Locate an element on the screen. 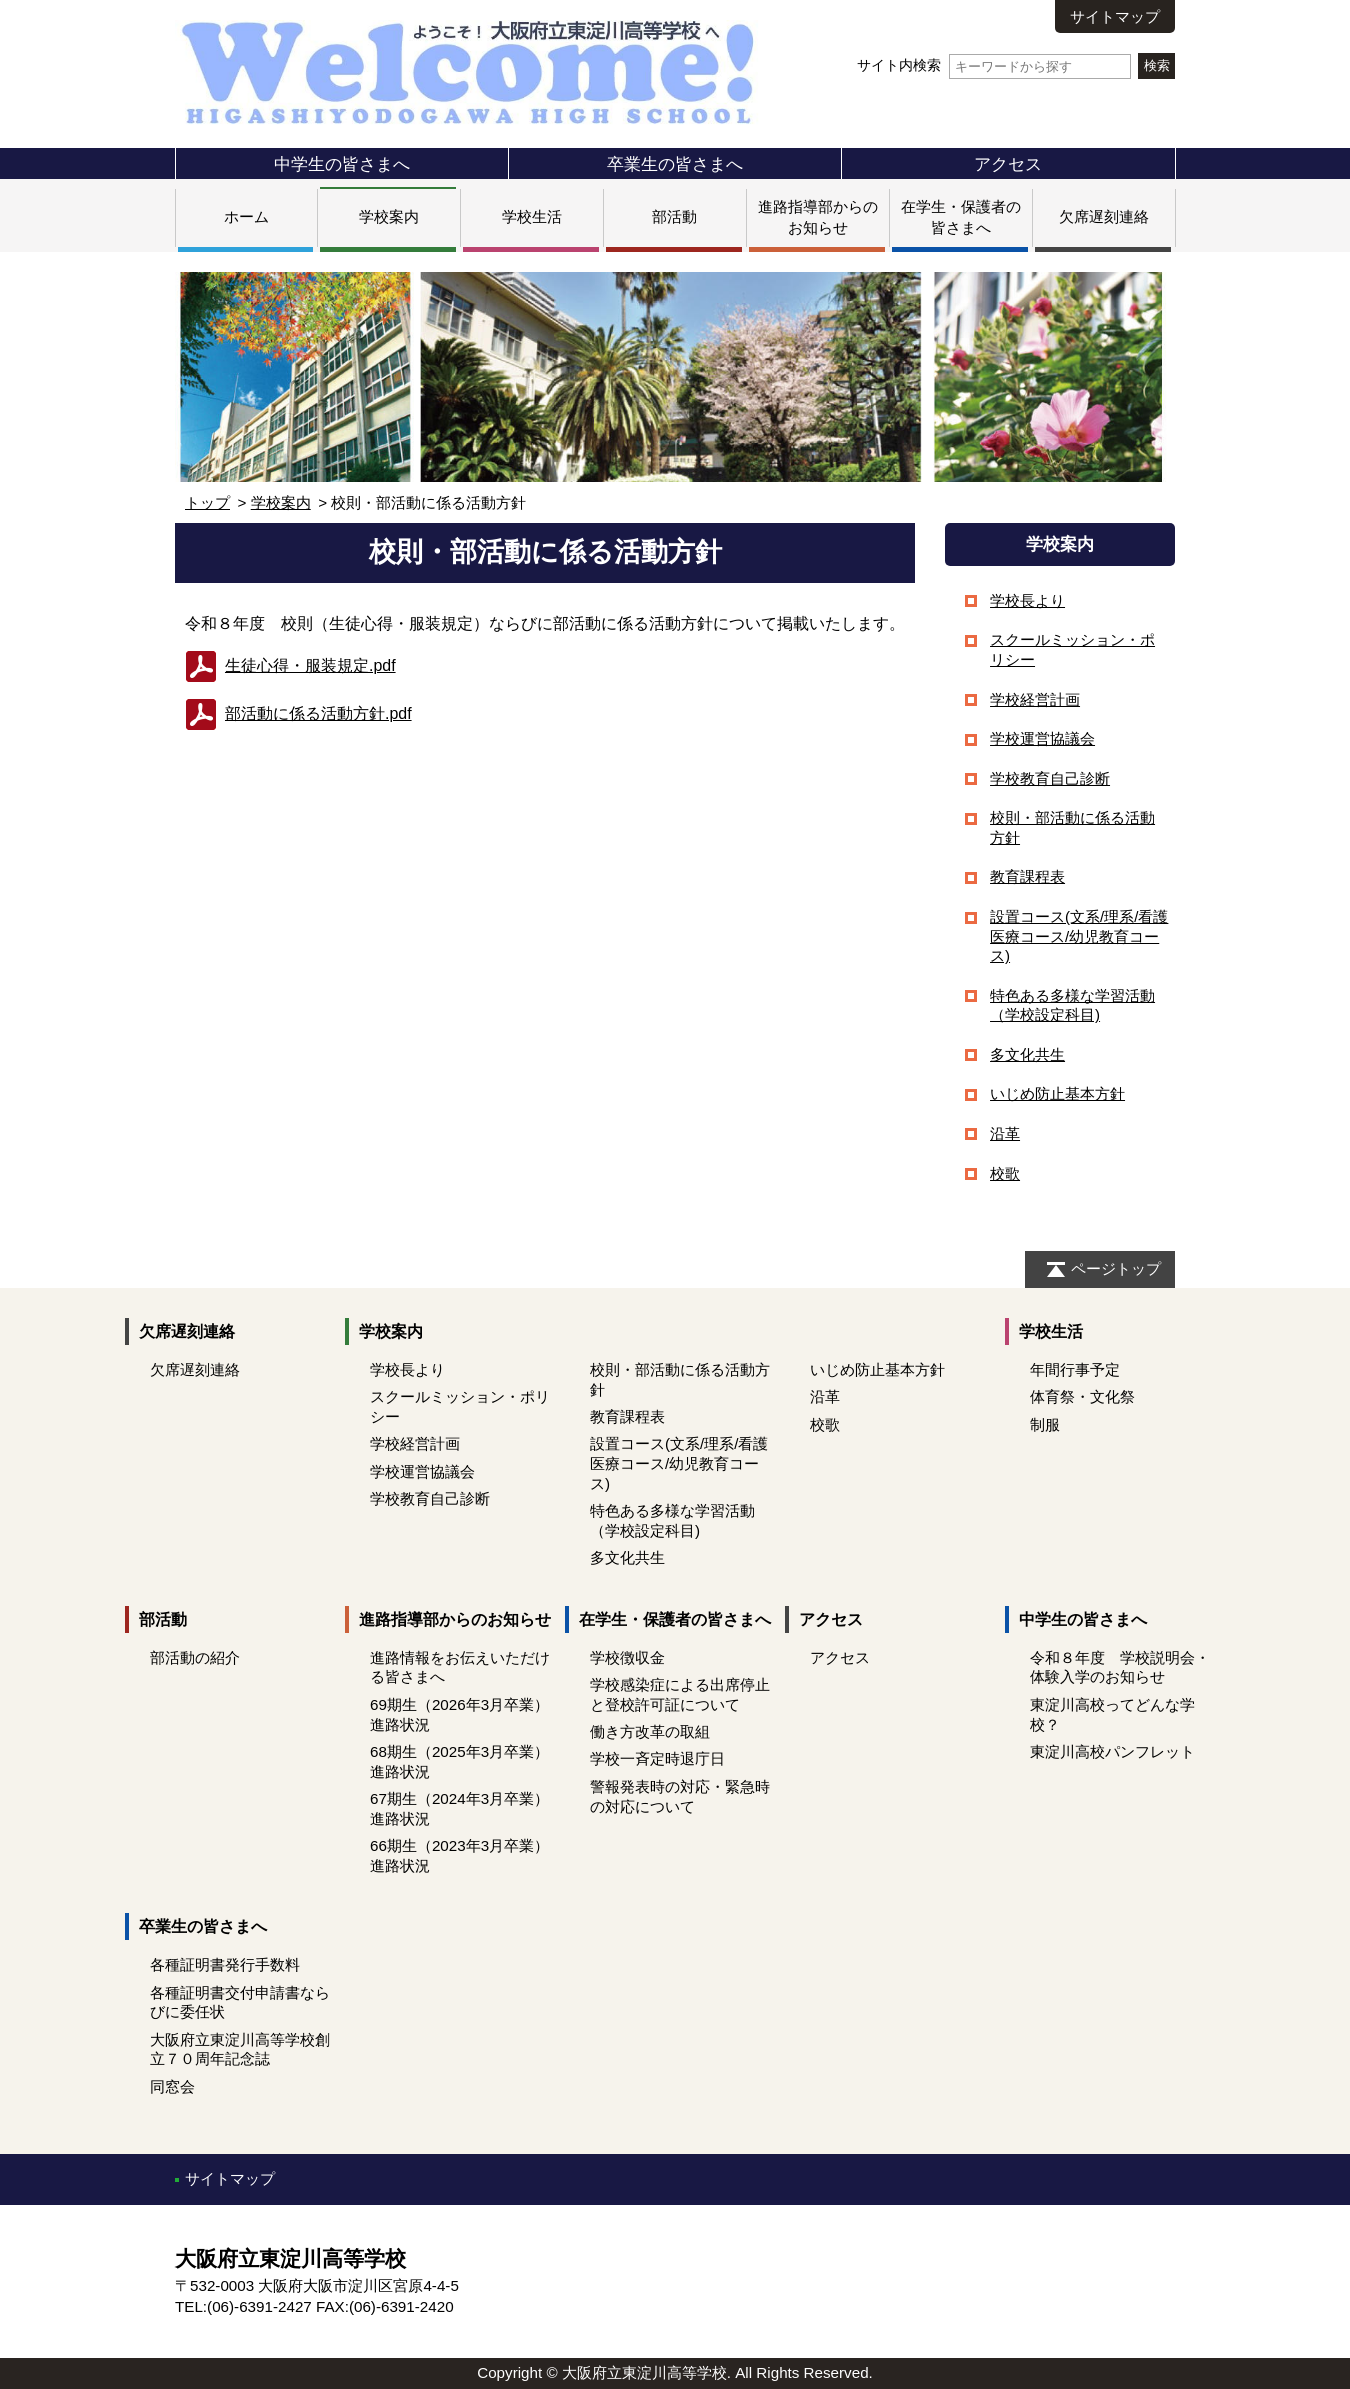 The height and width of the screenshot is (2389, 1350). 学校生活 is located at coordinates (532, 216).